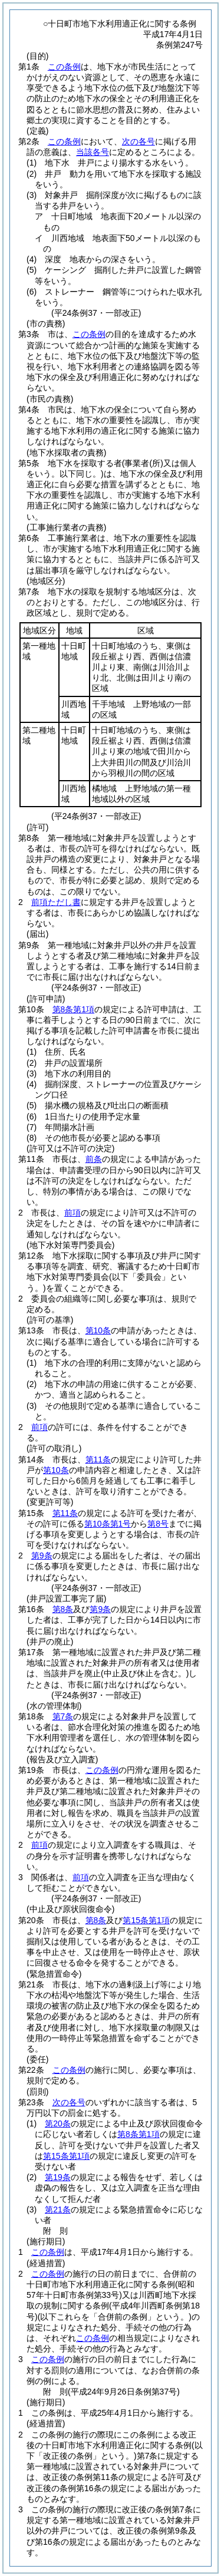 The image size is (221, 2576). Describe the element at coordinates (146, 1920) in the screenshot. I see `第15条第1項` at that location.